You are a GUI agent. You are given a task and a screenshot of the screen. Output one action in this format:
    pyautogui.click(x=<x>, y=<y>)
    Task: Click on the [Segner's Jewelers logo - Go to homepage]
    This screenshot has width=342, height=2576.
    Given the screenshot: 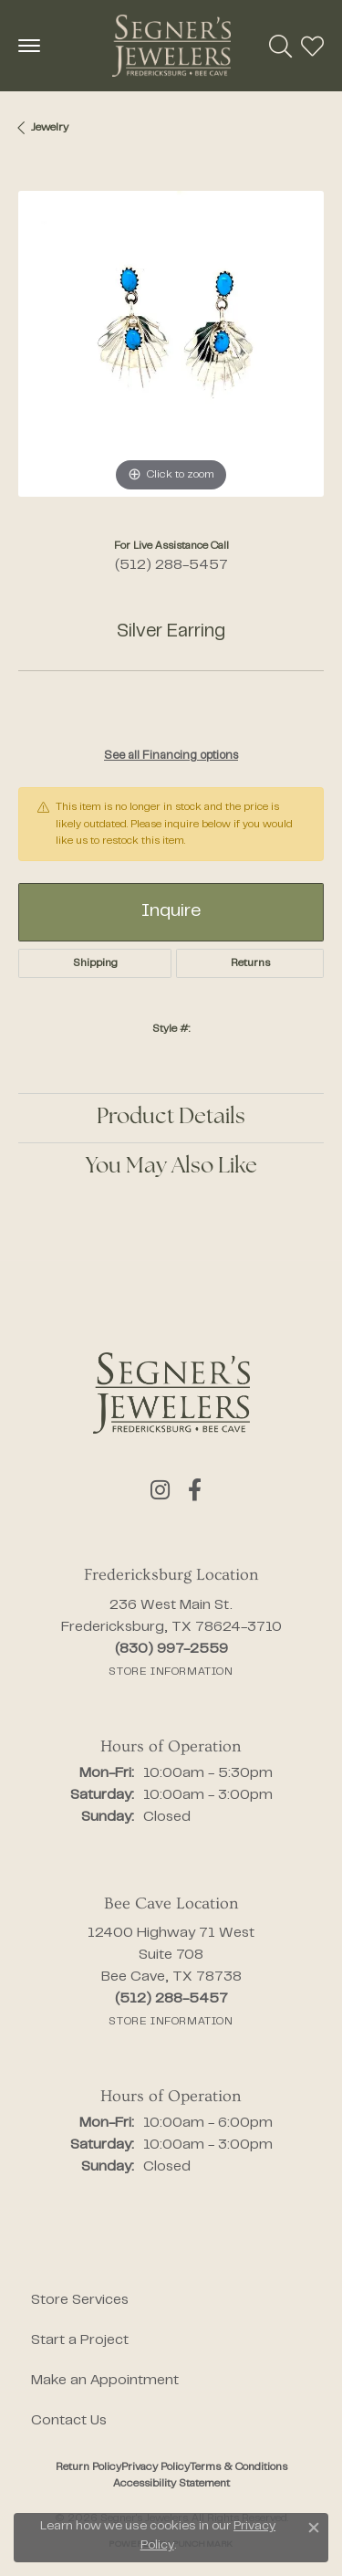 What is the action you would take?
    pyautogui.click(x=171, y=45)
    